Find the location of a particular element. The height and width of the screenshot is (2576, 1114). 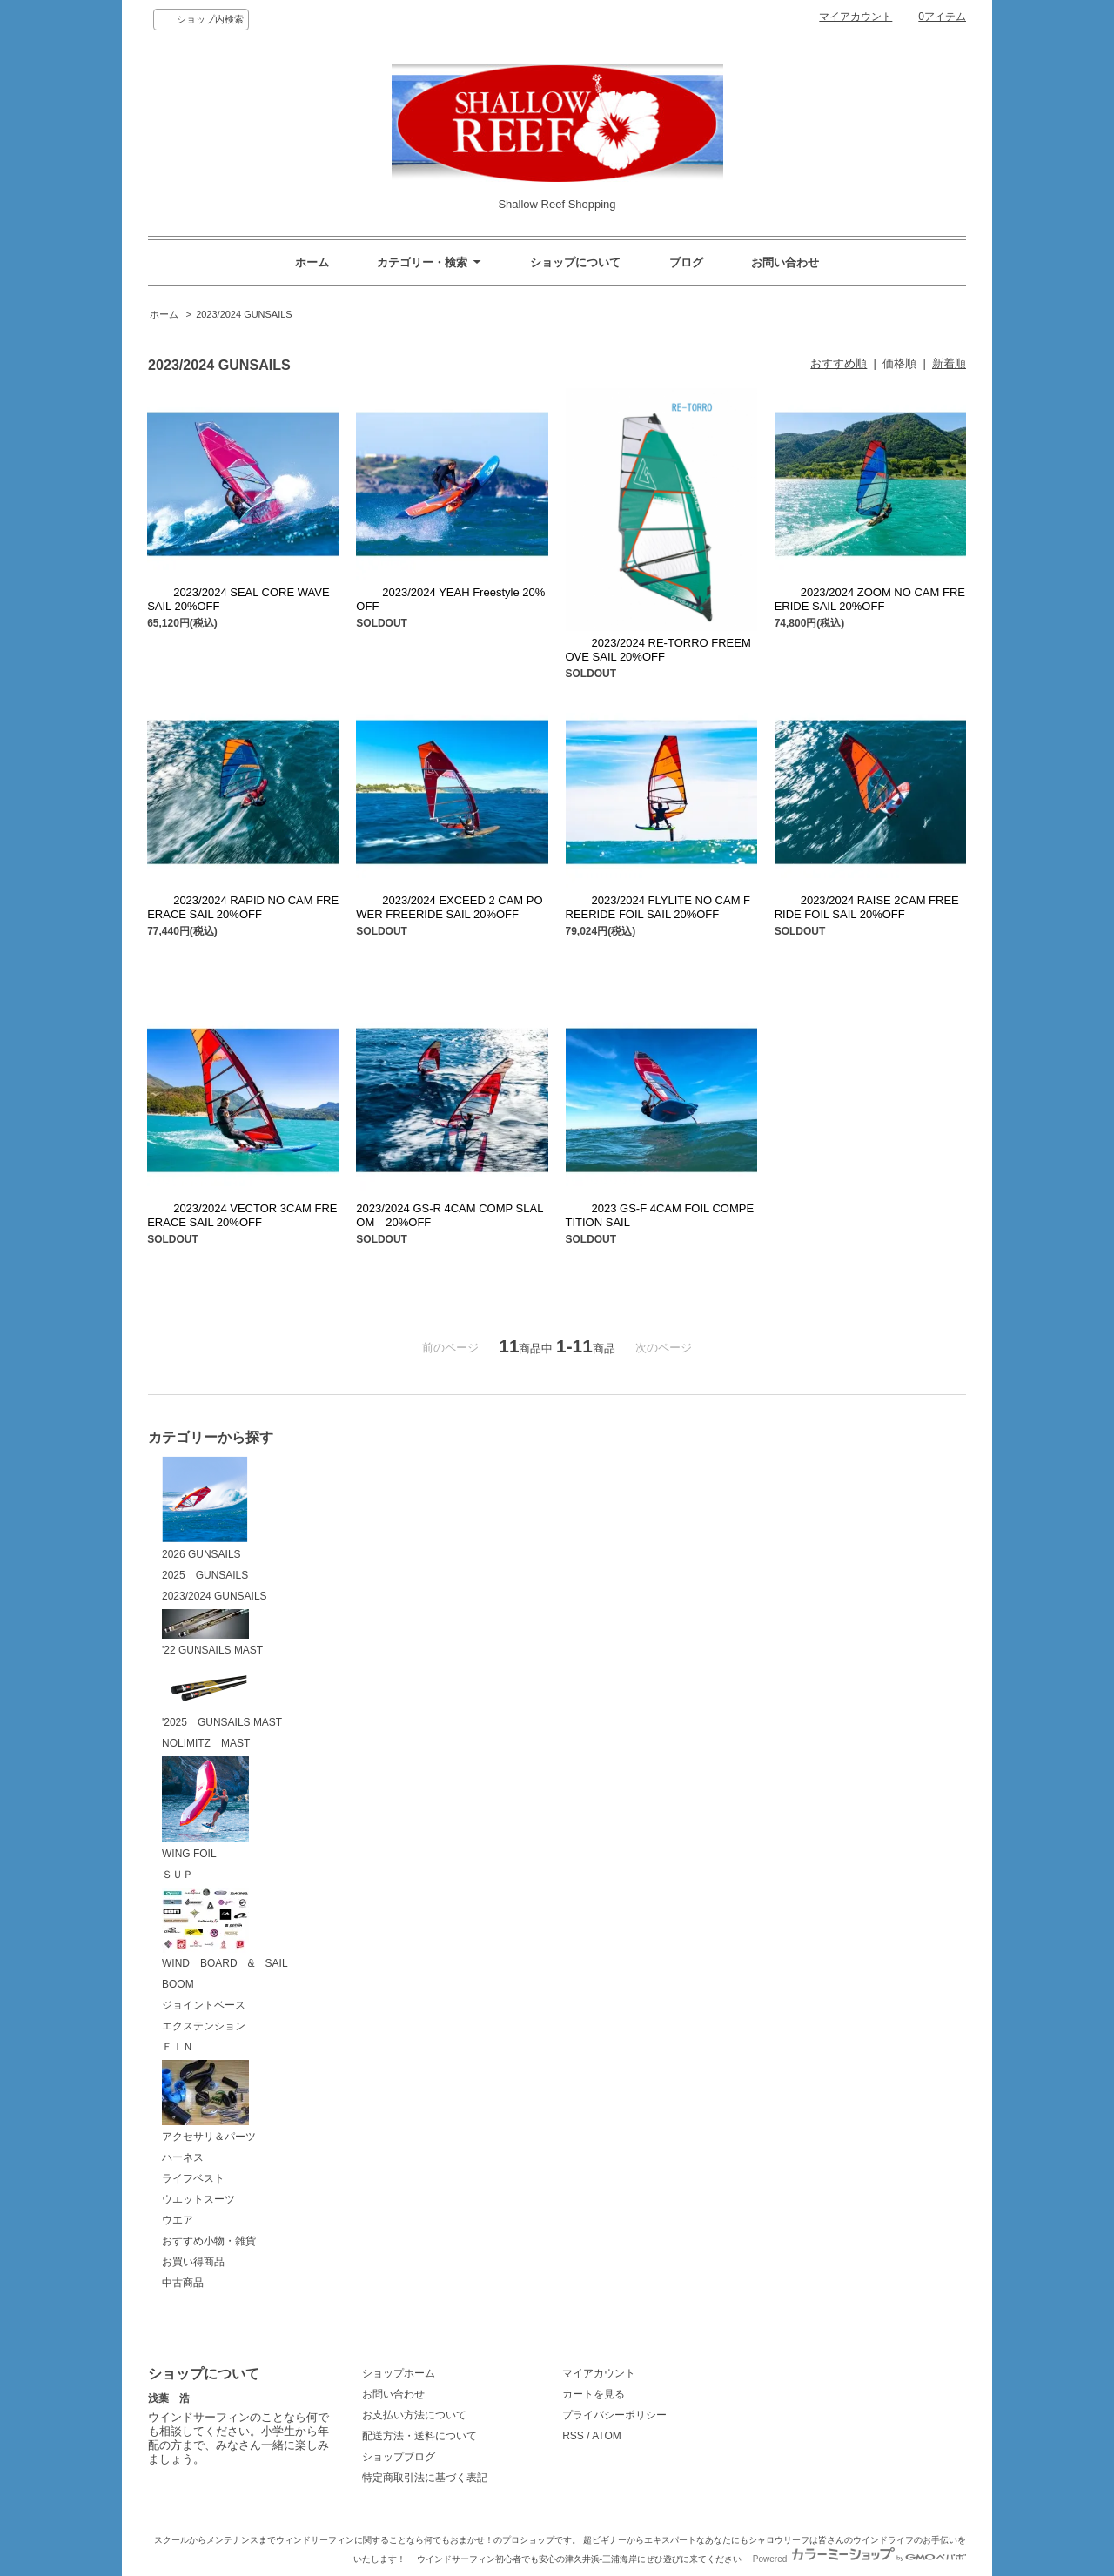

NOLIMITZ MAST is located at coordinates (206, 1743).